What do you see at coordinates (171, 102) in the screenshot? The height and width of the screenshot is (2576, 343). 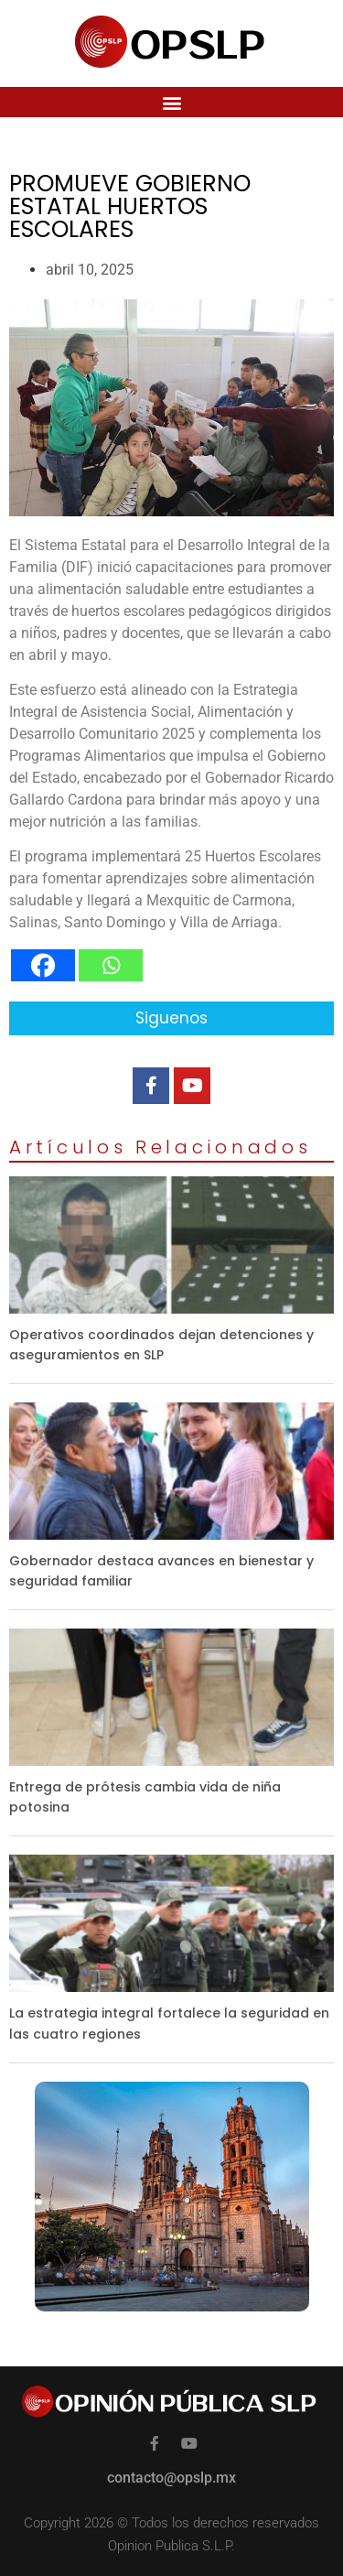 I see `[button]` at bounding box center [171, 102].